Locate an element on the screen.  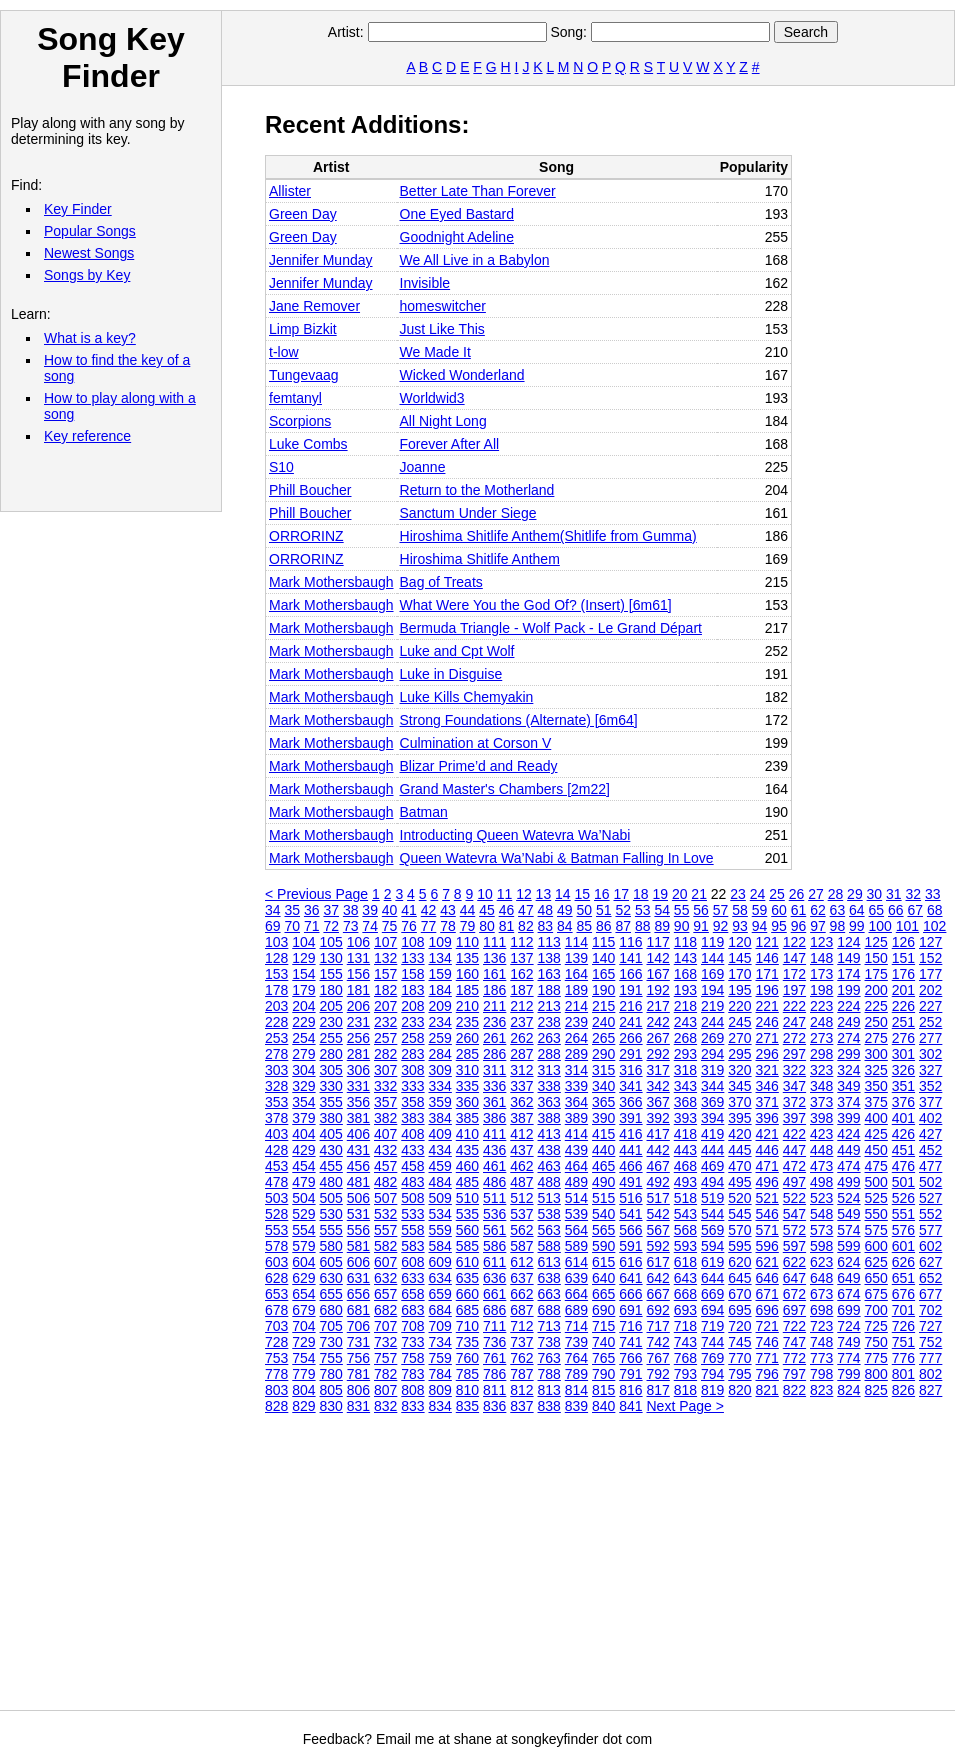
94 is located at coordinates (760, 926).